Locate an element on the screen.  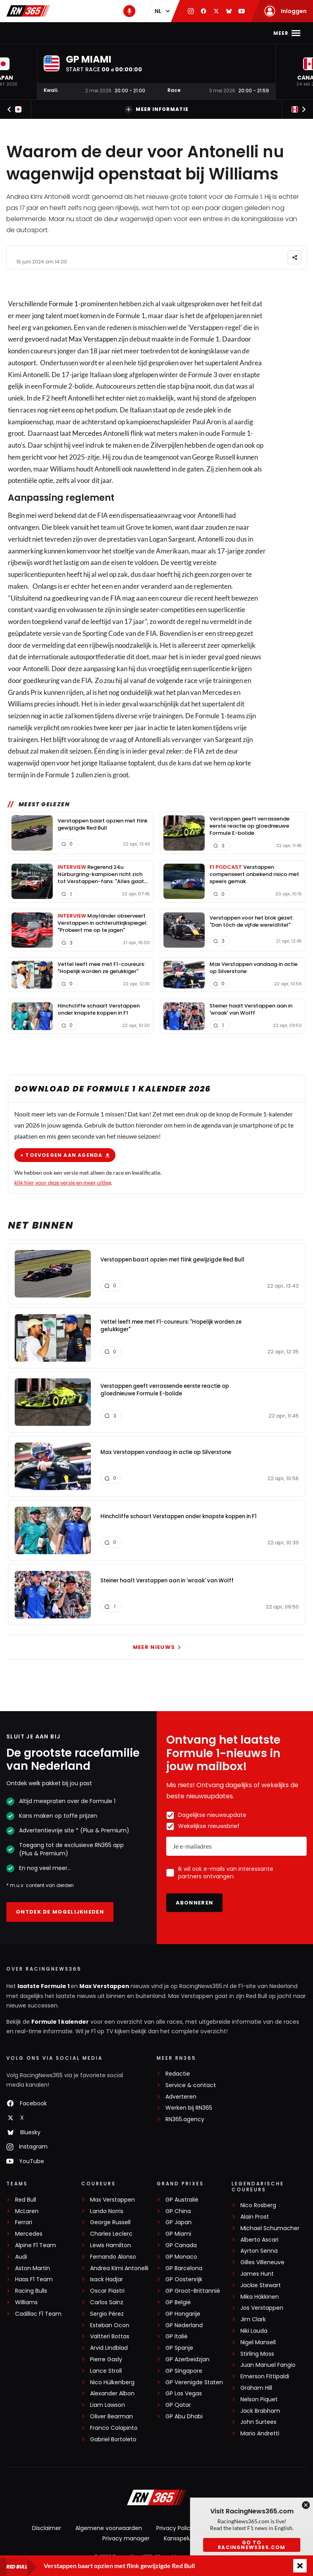
Privacy manager is located at coordinates (126, 2538).